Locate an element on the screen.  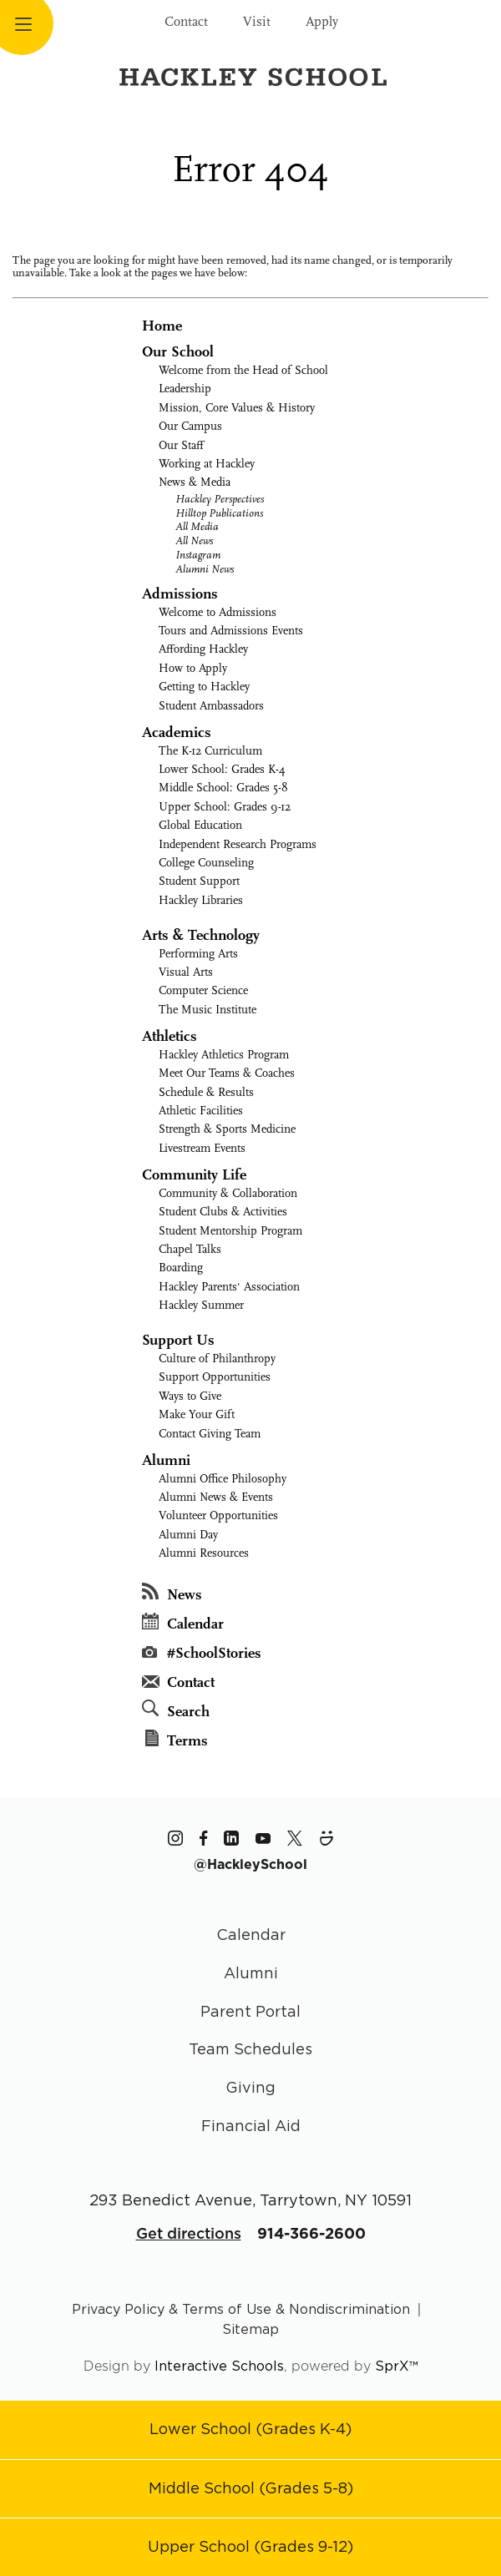
Meet Our Teams & Coaches is located at coordinates (227, 1073).